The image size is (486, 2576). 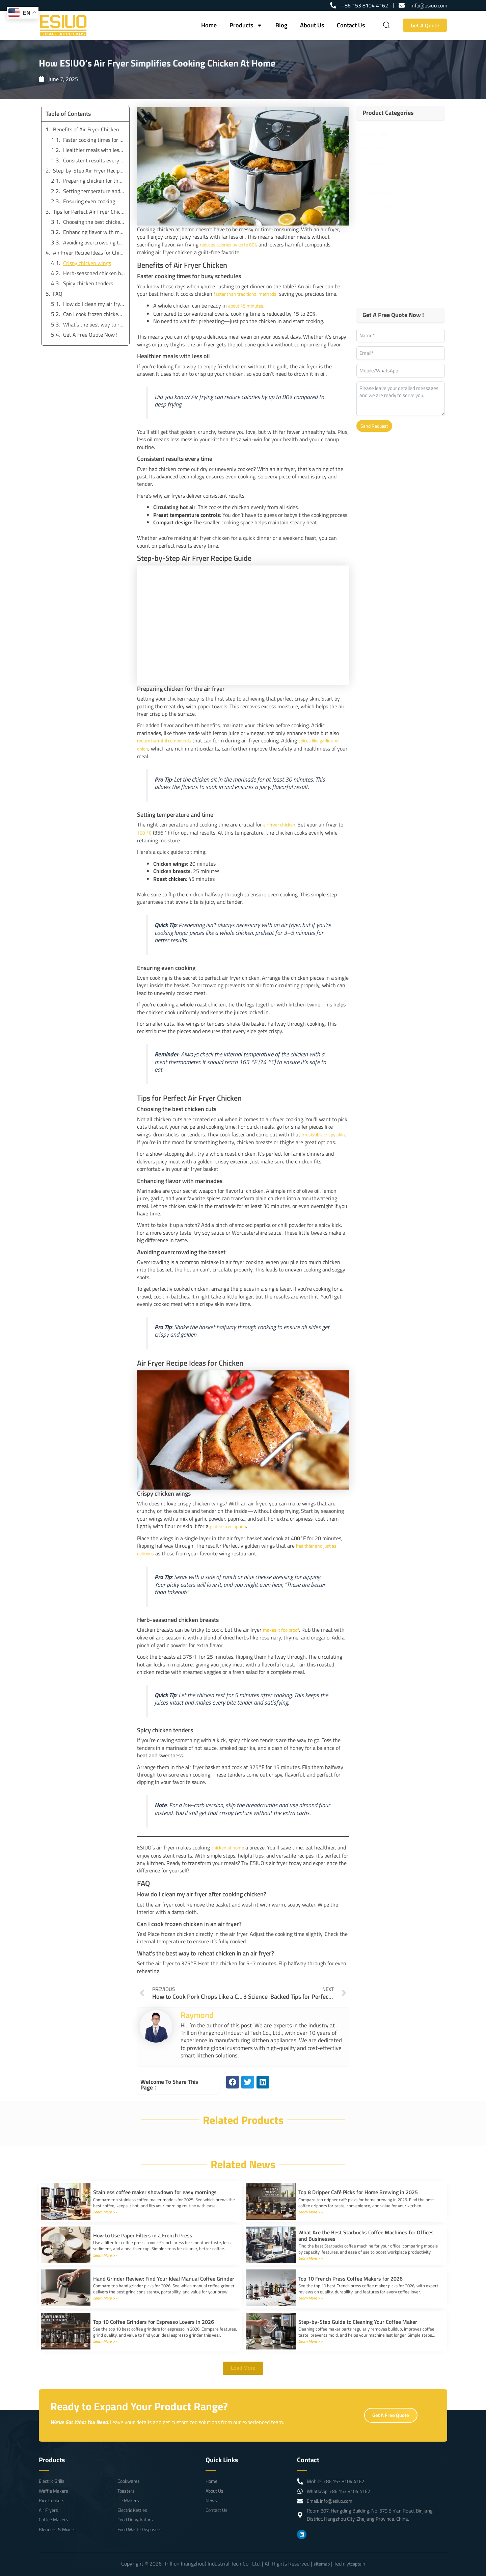 What do you see at coordinates (86, 129) in the screenshot?
I see `Benefits of Air Fryer Chicken` at bounding box center [86, 129].